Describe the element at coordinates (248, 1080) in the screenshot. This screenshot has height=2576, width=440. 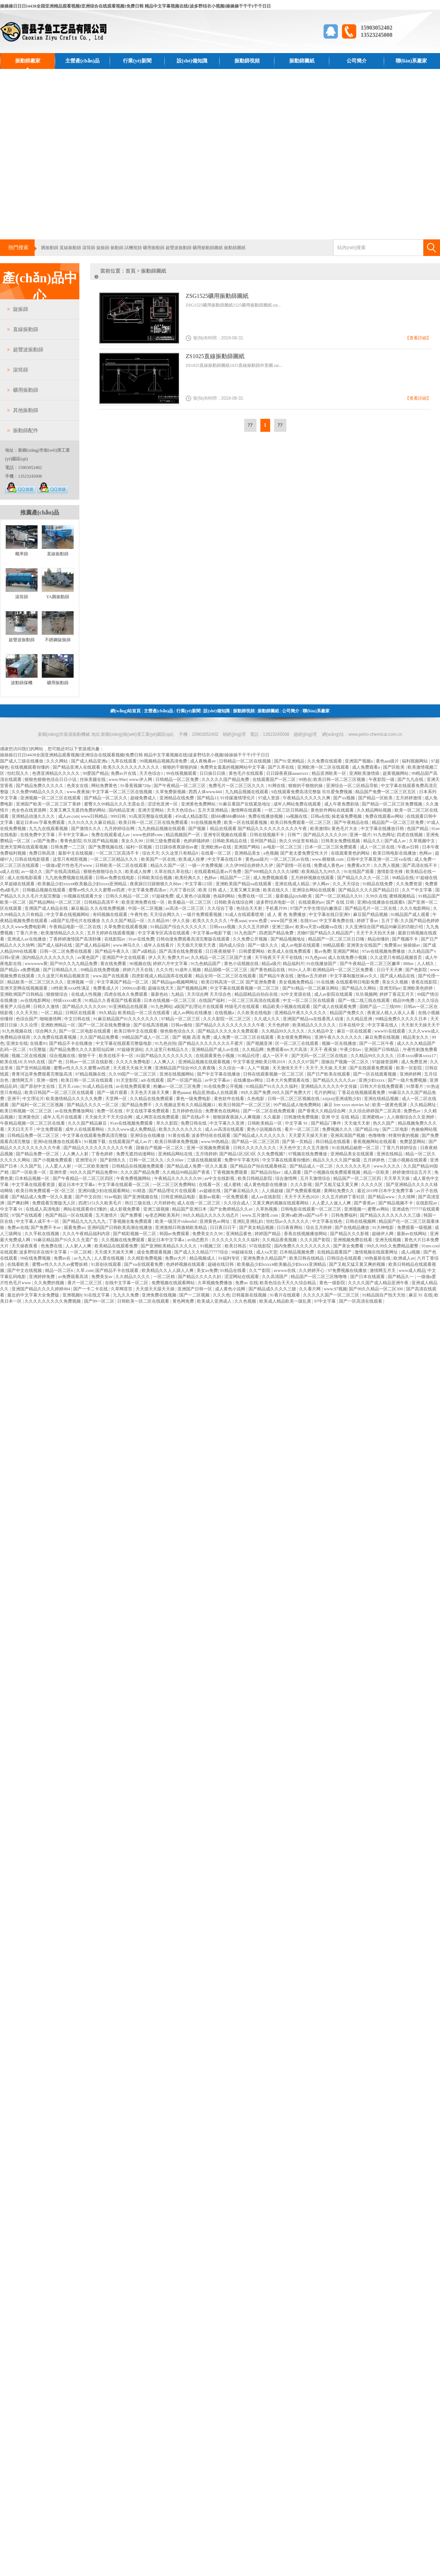
I see `在线播放av网址` at that location.